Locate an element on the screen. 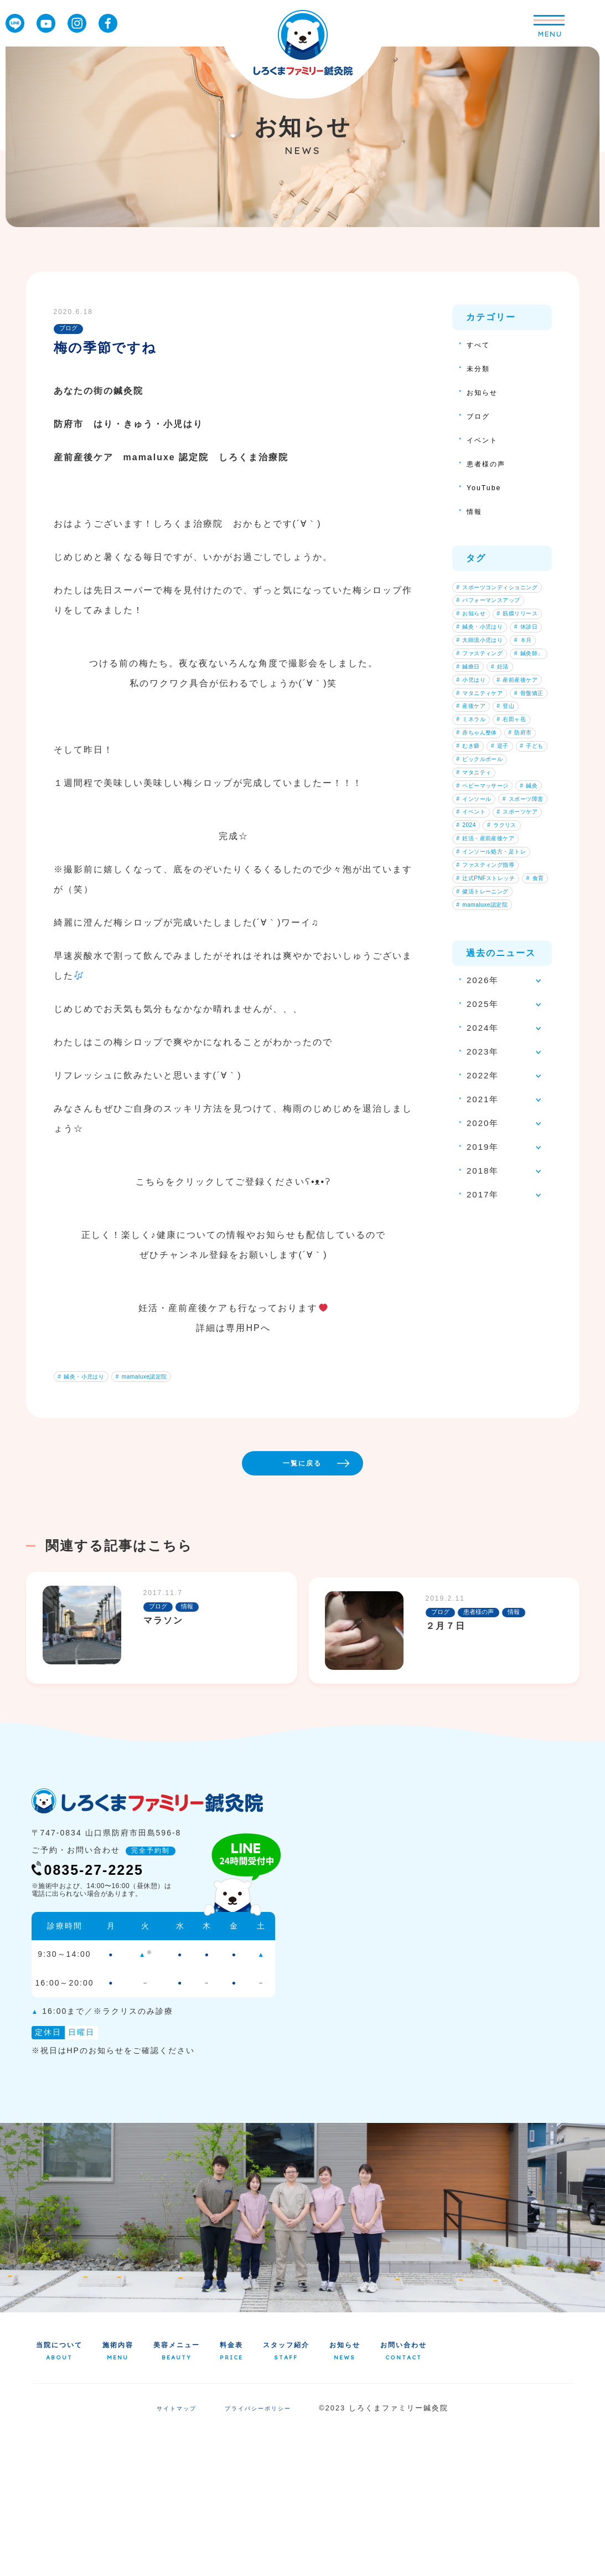  スポーツケア is located at coordinates (482, 1049).